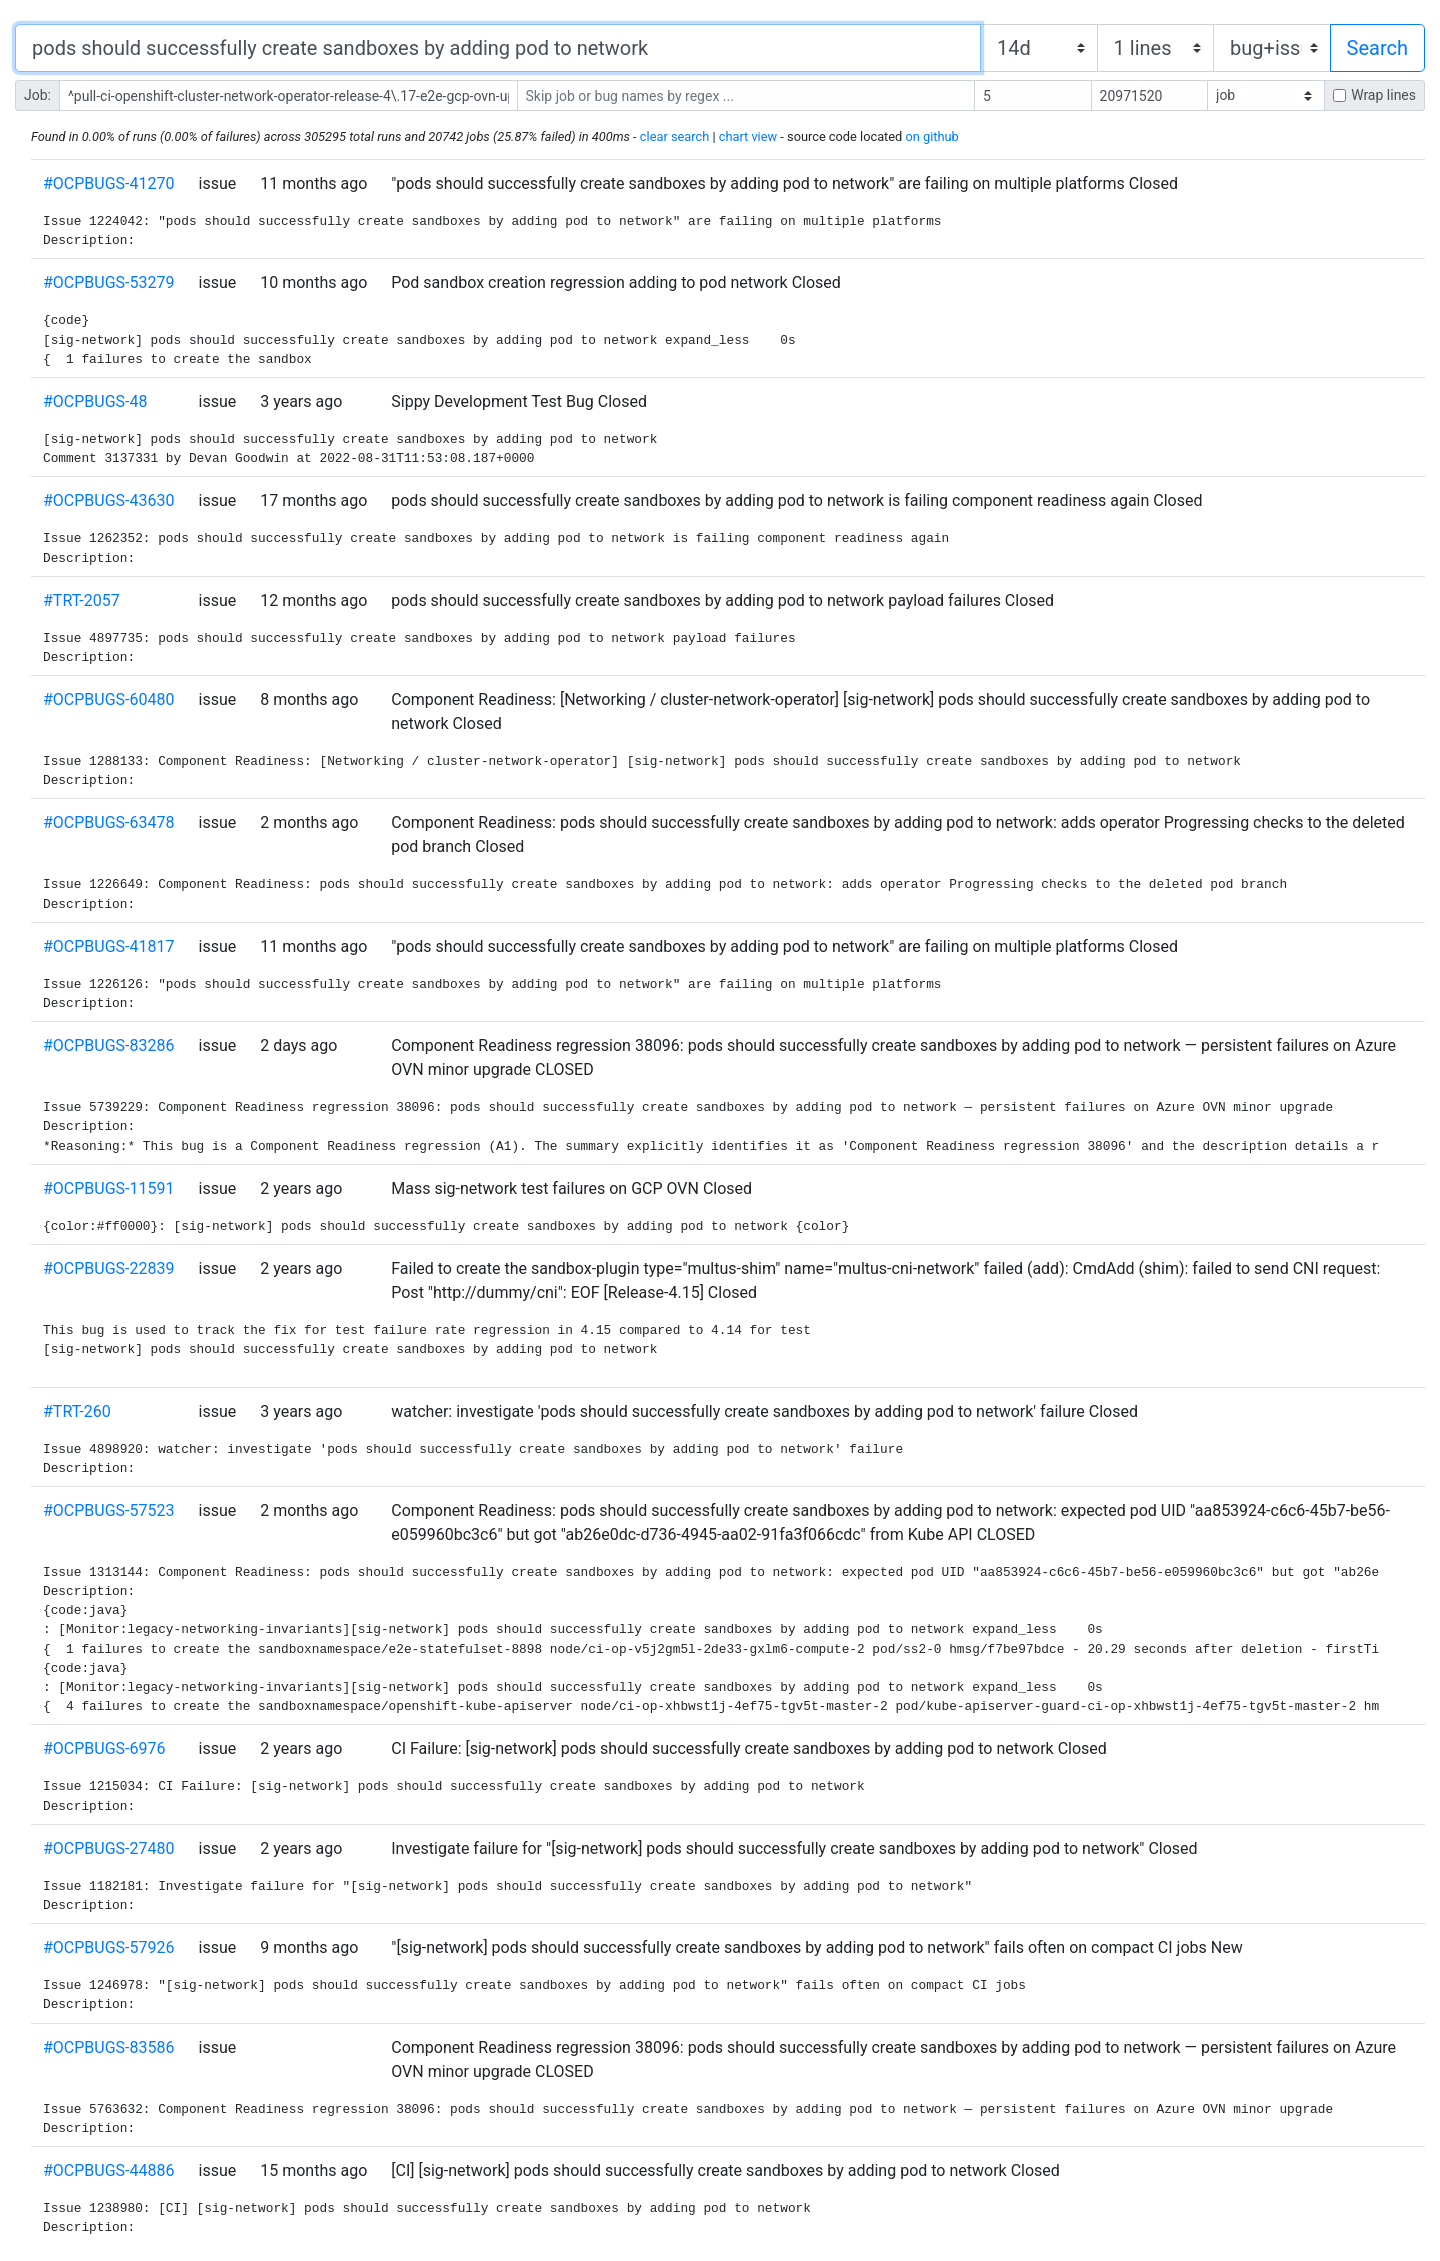 This screenshot has width=1440, height=2261. What do you see at coordinates (1383, 95) in the screenshot?
I see `Wrap lines` at bounding box center [1383, 95].